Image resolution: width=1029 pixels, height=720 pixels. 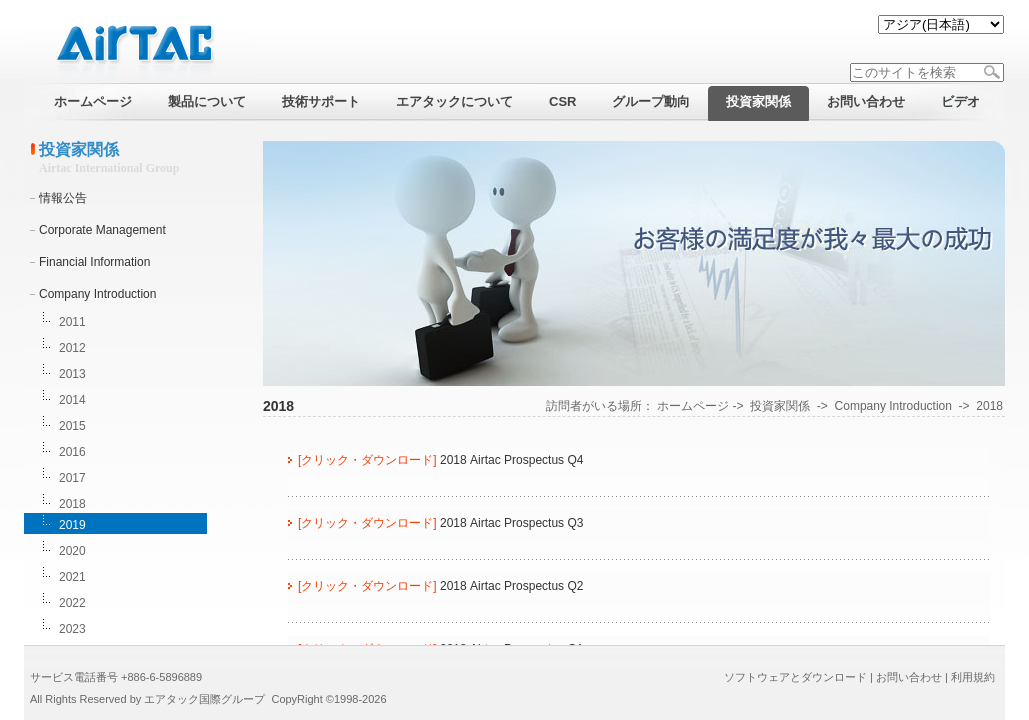 What do you see at coordinates (72, 577) in the screenshot?
I see `2021` at bounding box center [72, 577].